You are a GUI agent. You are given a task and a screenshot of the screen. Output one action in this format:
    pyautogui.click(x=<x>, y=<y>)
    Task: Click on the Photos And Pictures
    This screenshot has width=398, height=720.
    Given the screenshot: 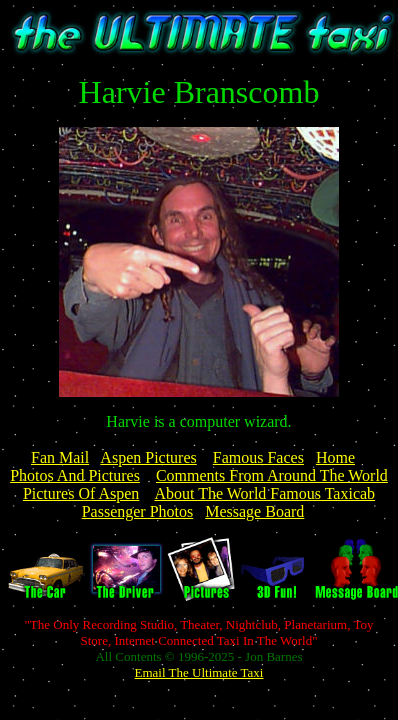 What is the action you would take?
    pyautogui.click(x=75, y=475)
    